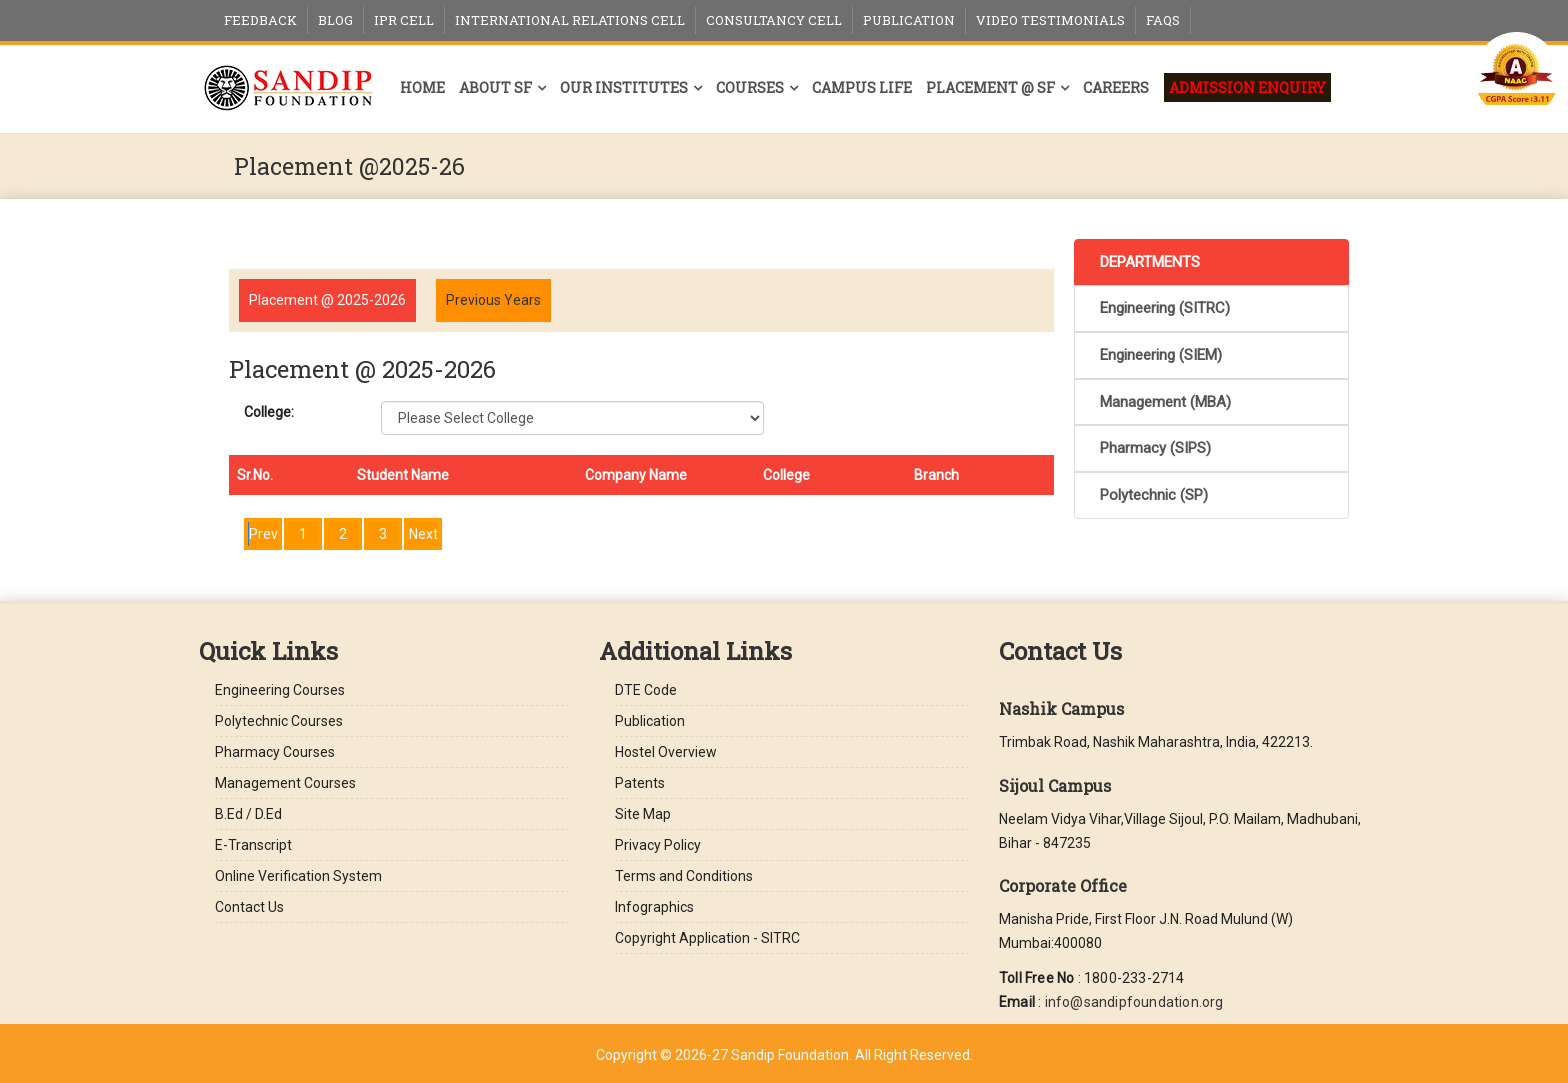  I want to click on Site Map, so click(643, 814).